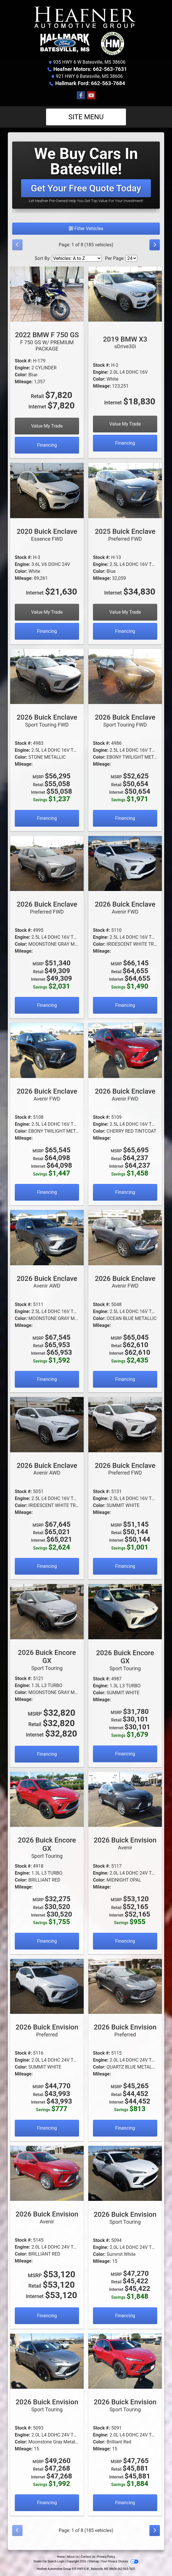 The width and height of the screenshot is (172, 2576). Describe the element at coordinates (61, 2556) in the screenshot. I see `Home` at that location.